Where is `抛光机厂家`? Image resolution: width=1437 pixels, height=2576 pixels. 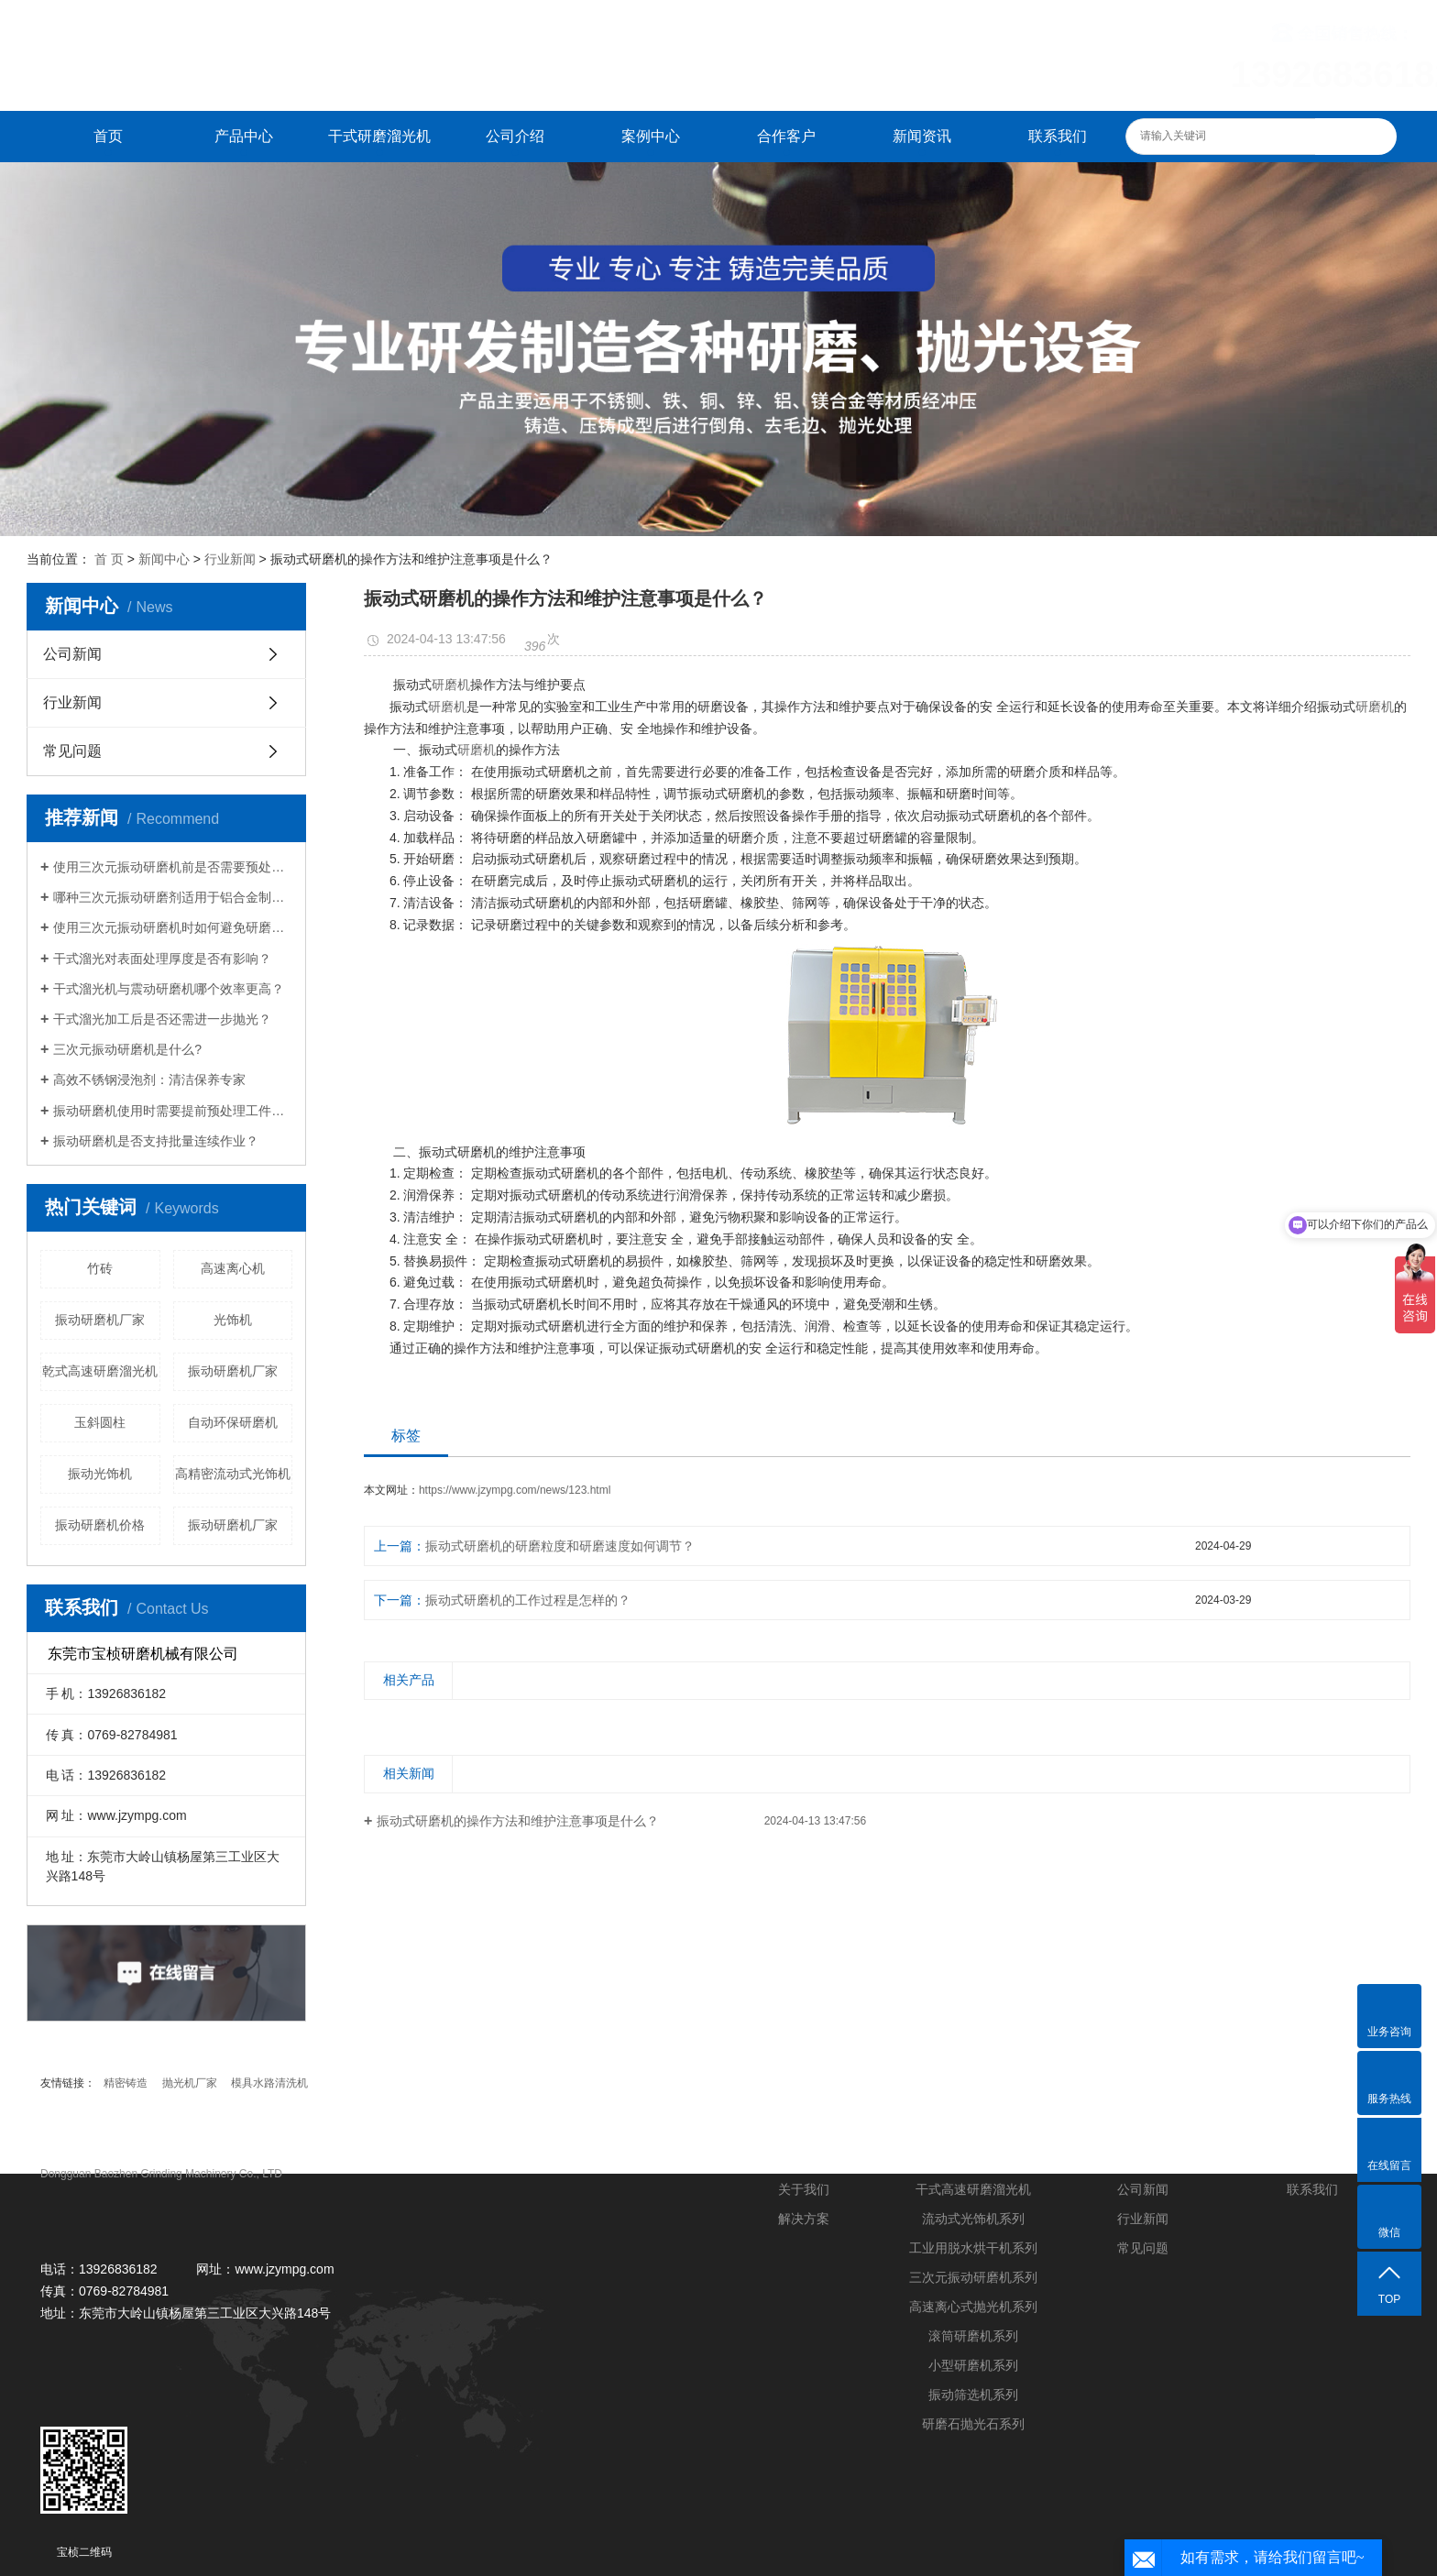
抛光机厂家 is located at coordinates (189, 2083).